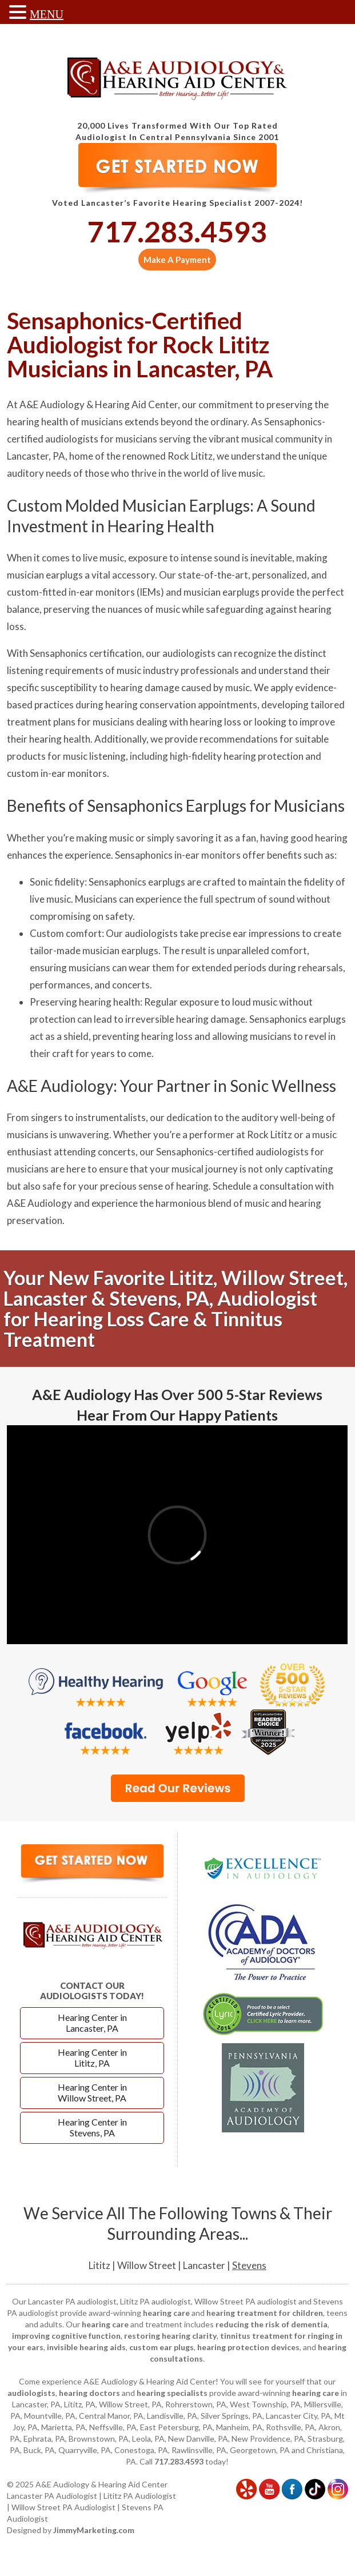 This screenshot has width=355, height=2576. I want to click on MENU, so click(46, 14).